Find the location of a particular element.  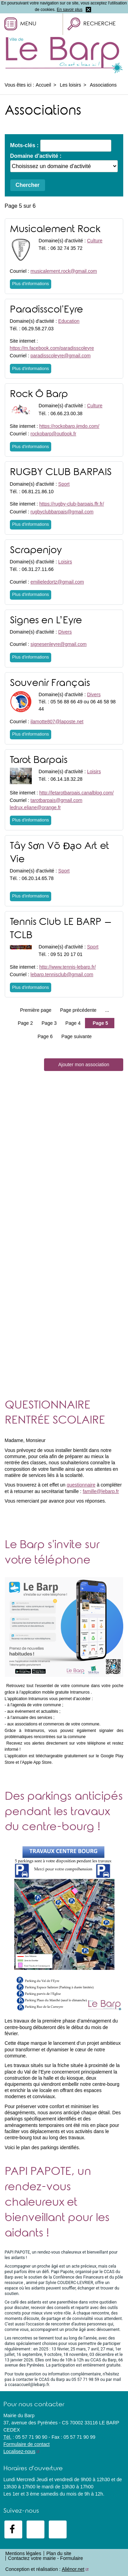

Menu is located at coordinates (28, 24).